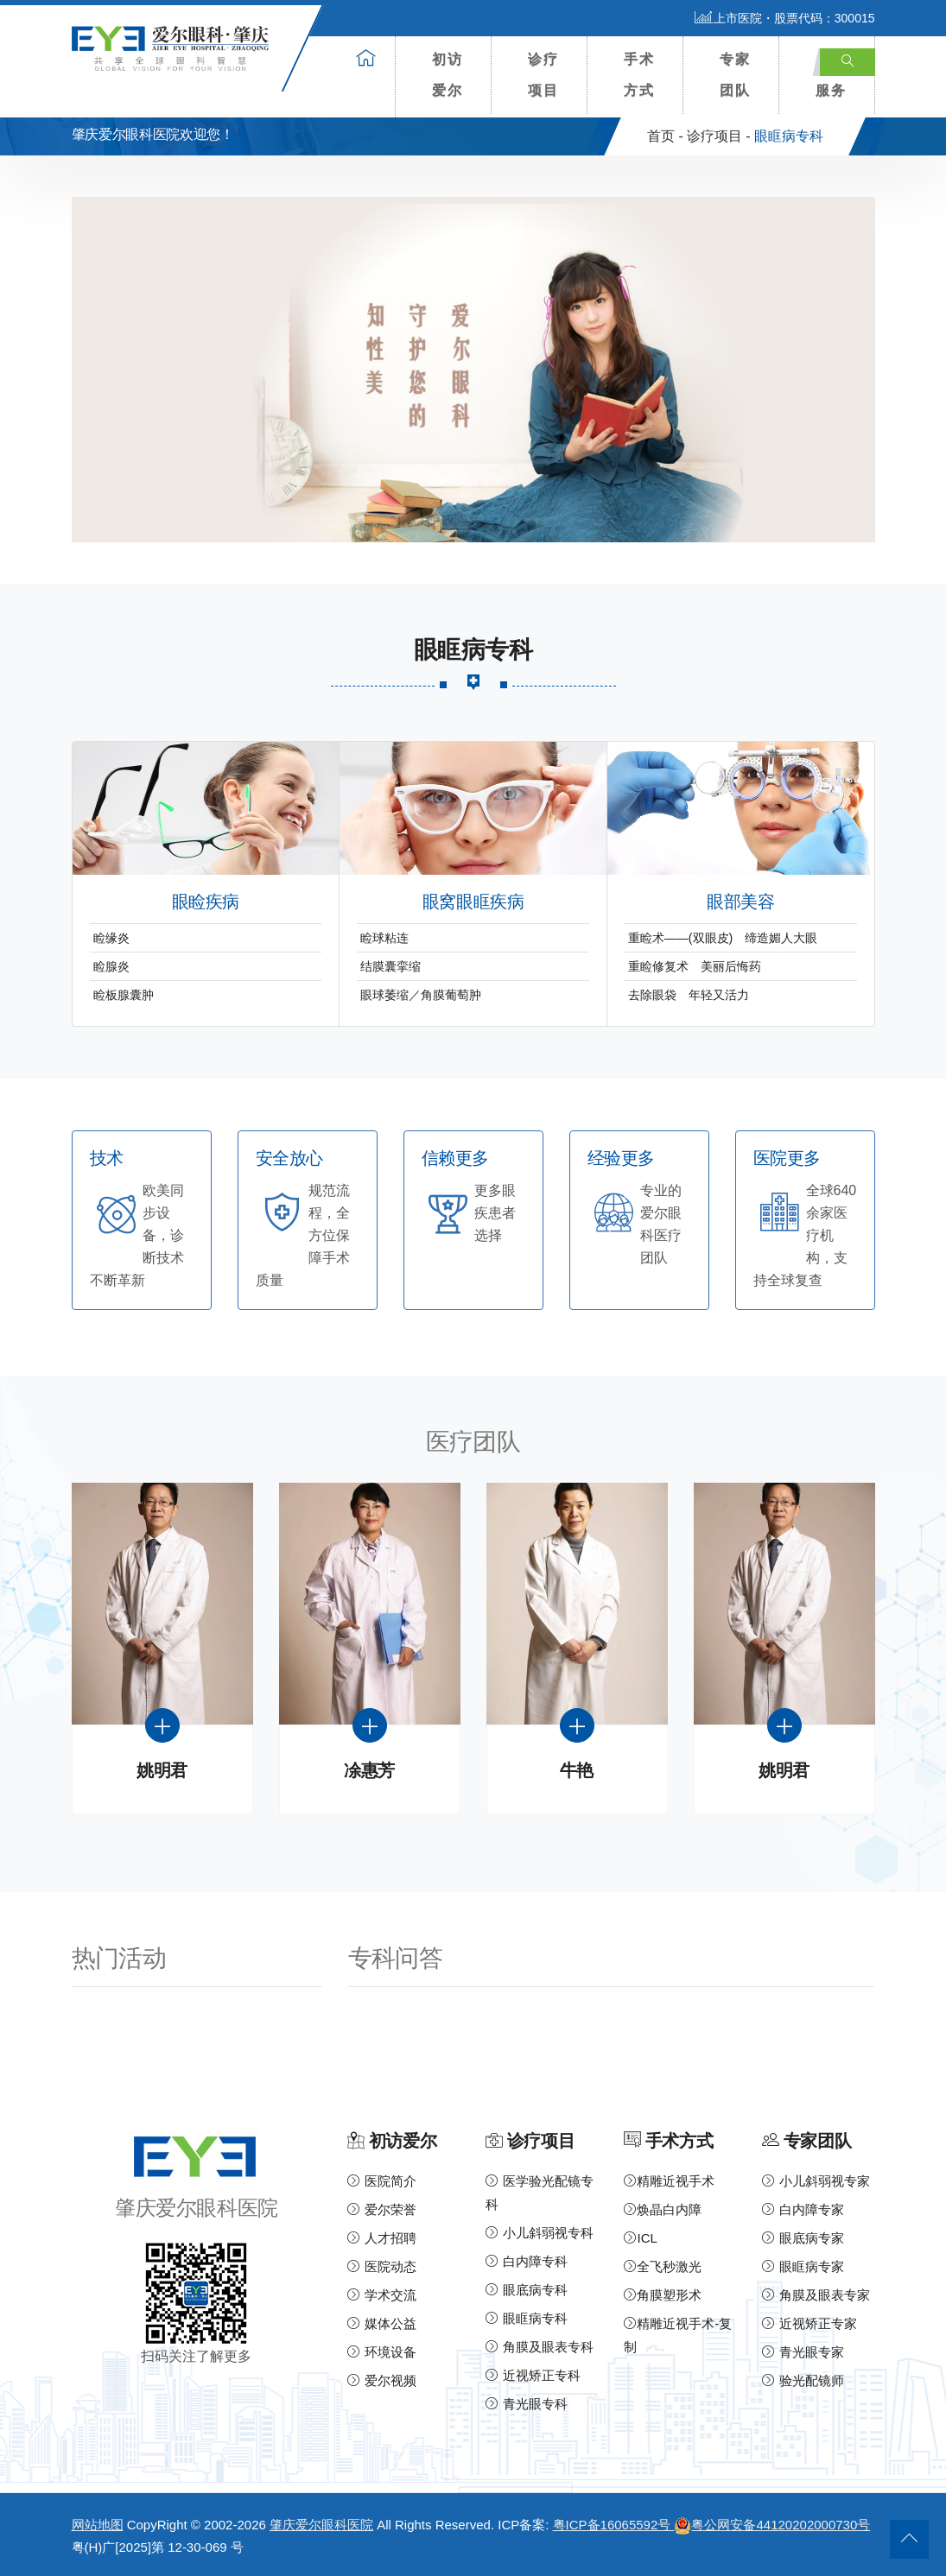  I want to click on 重睑术——(双眼皮) 缔造媚人大眼, so click(722, 938).